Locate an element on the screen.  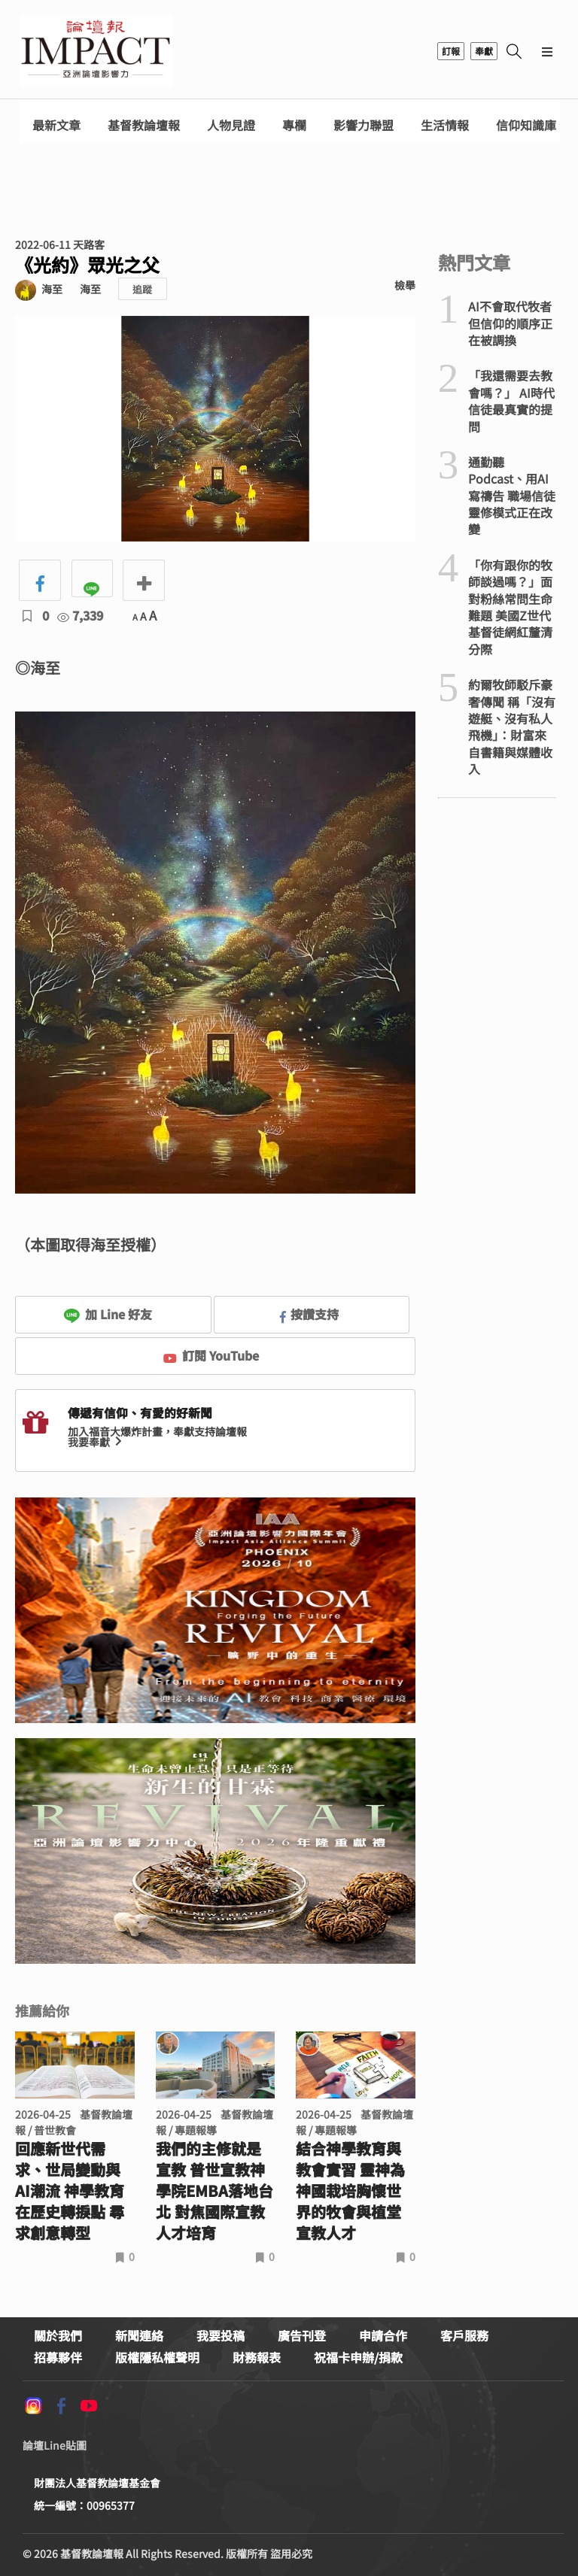
客戶服務 is located at coordinates (464, 2335).